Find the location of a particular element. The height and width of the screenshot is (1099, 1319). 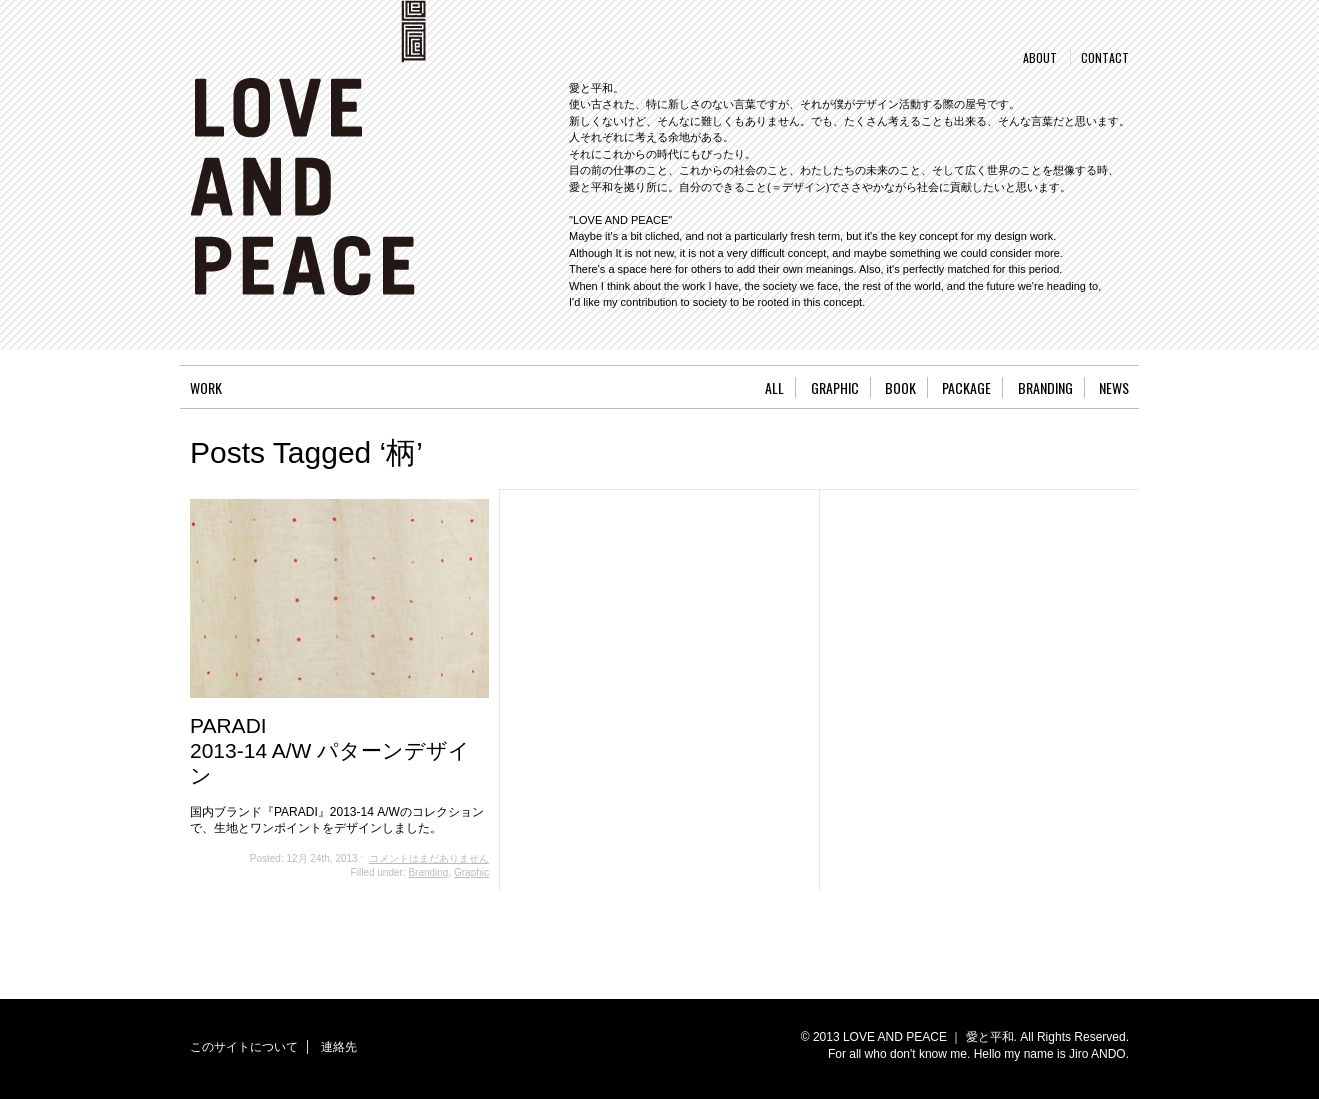

BOOK is located at coordinates (900, 387).